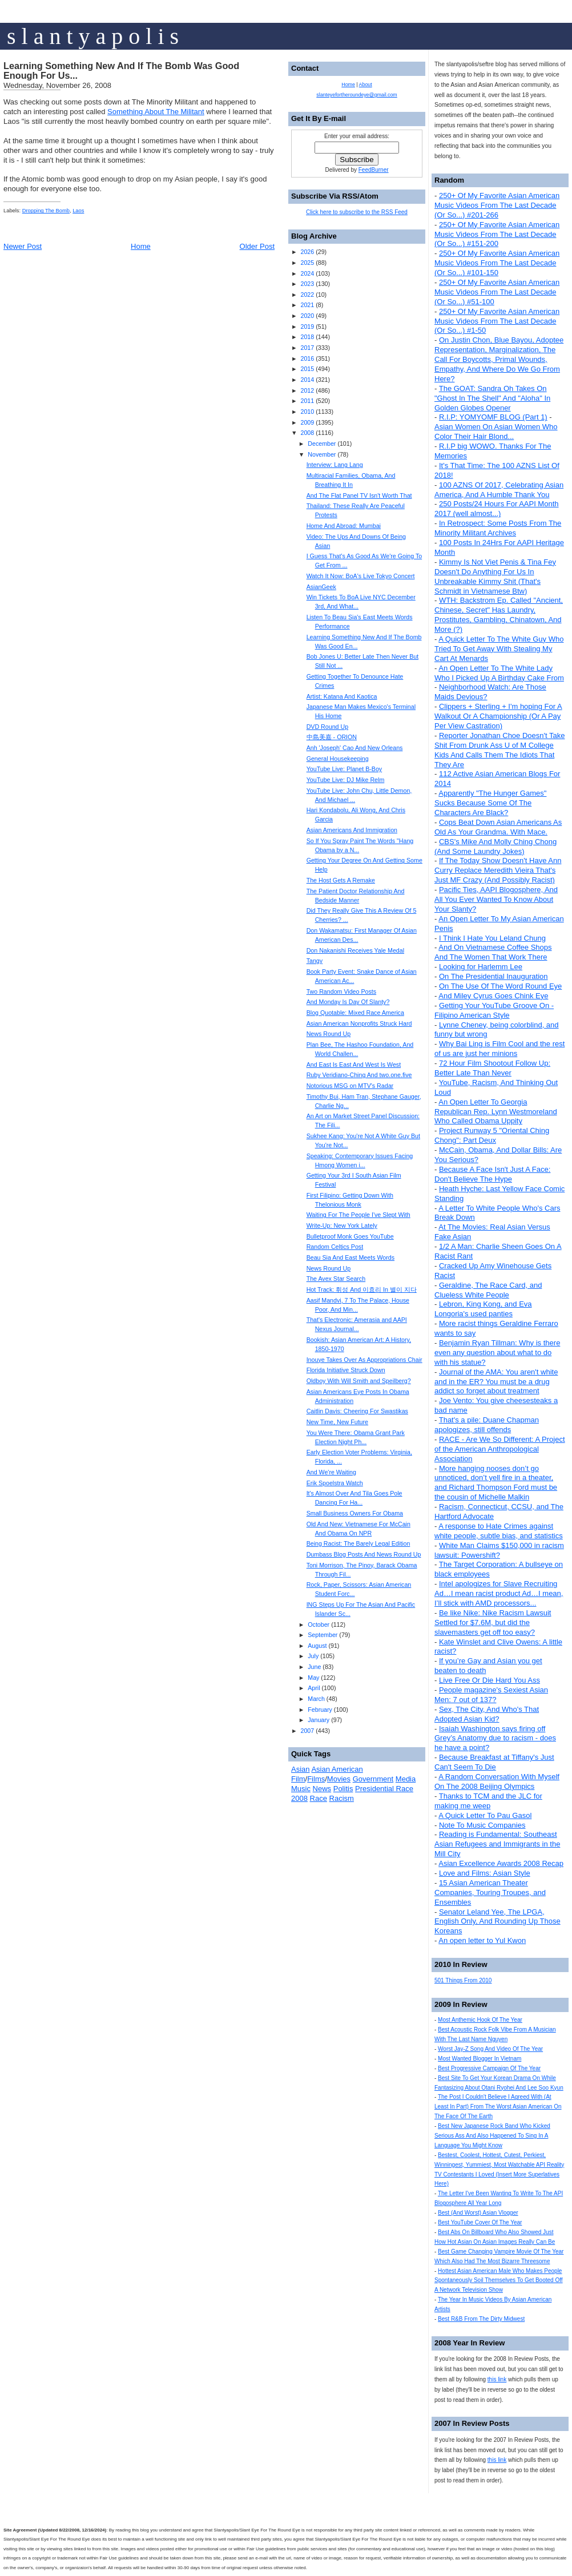 The height and width of the screenshot is (2576, 572). What do you see at coordinates (492, 1174) in the screenshot?
I see `Because A Face Isn't Just A Face: Don't Believe The Hype` at bounding box center [492, 1174].